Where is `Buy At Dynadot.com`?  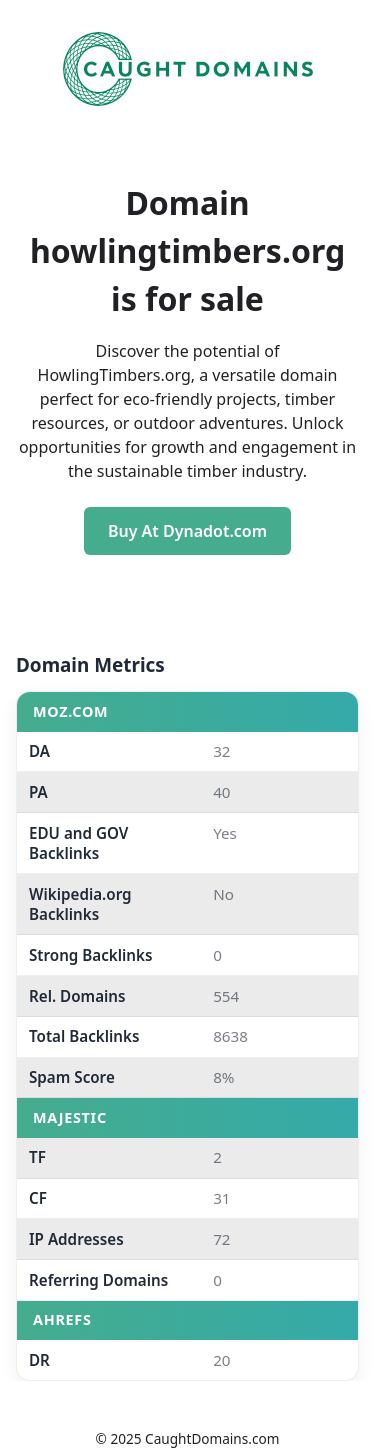 Buy At Dynadot.com is located at coordinates (187, 531).